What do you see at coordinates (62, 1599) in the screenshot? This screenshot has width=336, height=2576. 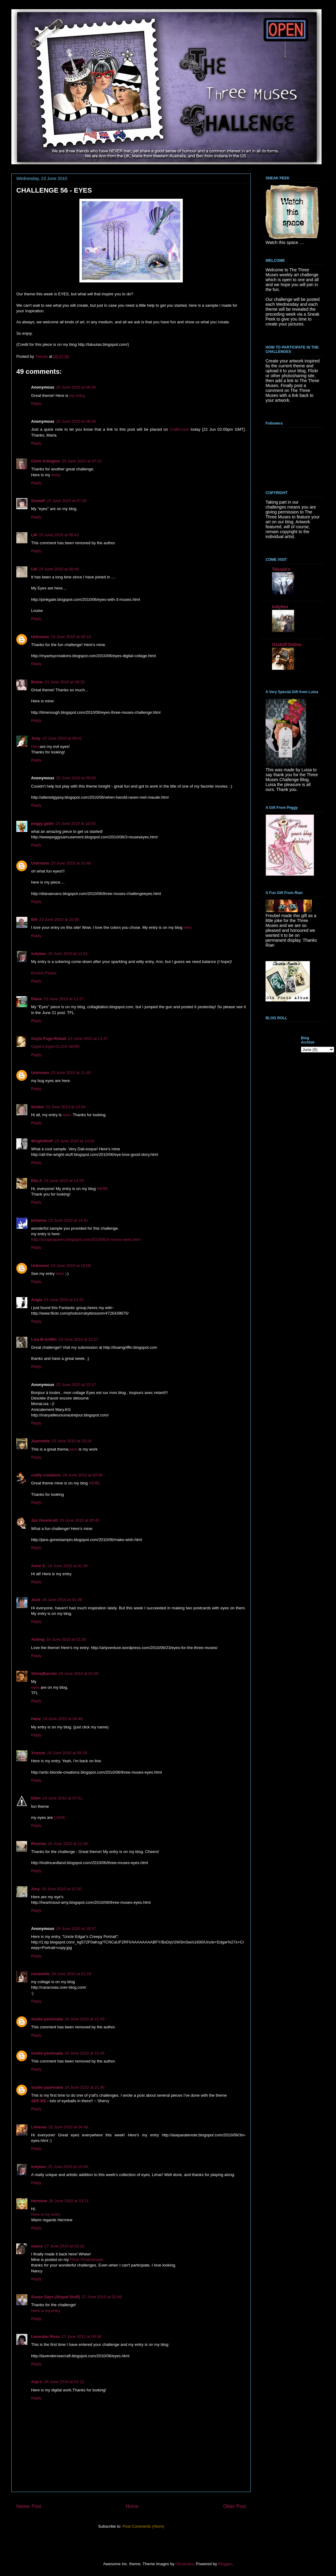 I see `24 June 2010 at 01:48` at bounding box center [62, 1599].